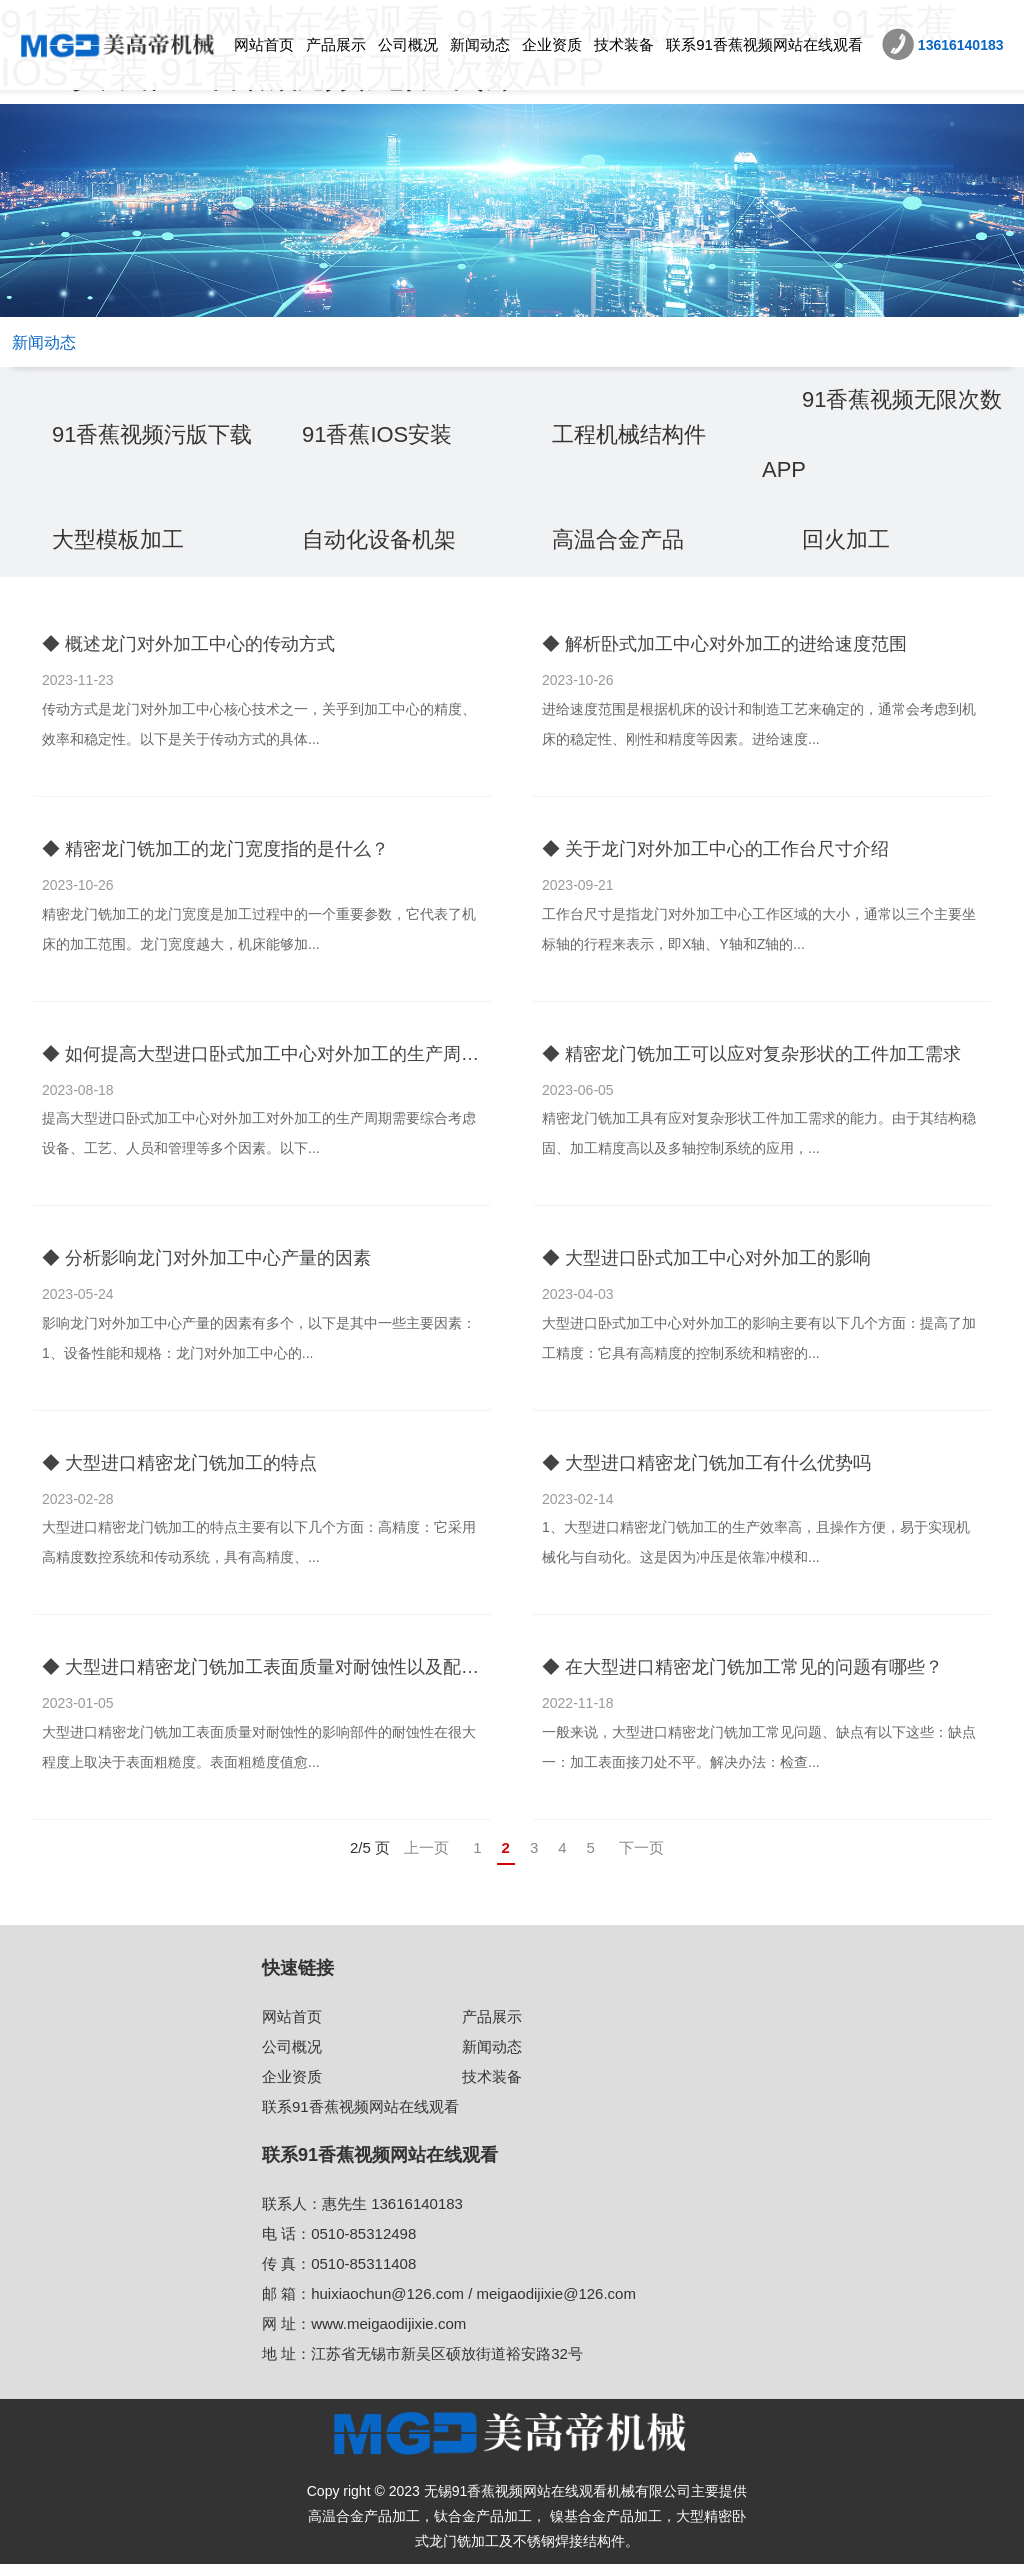  Describe the element at coordinates (846, 539) in the screenshot. I see `回火加工` at that location.